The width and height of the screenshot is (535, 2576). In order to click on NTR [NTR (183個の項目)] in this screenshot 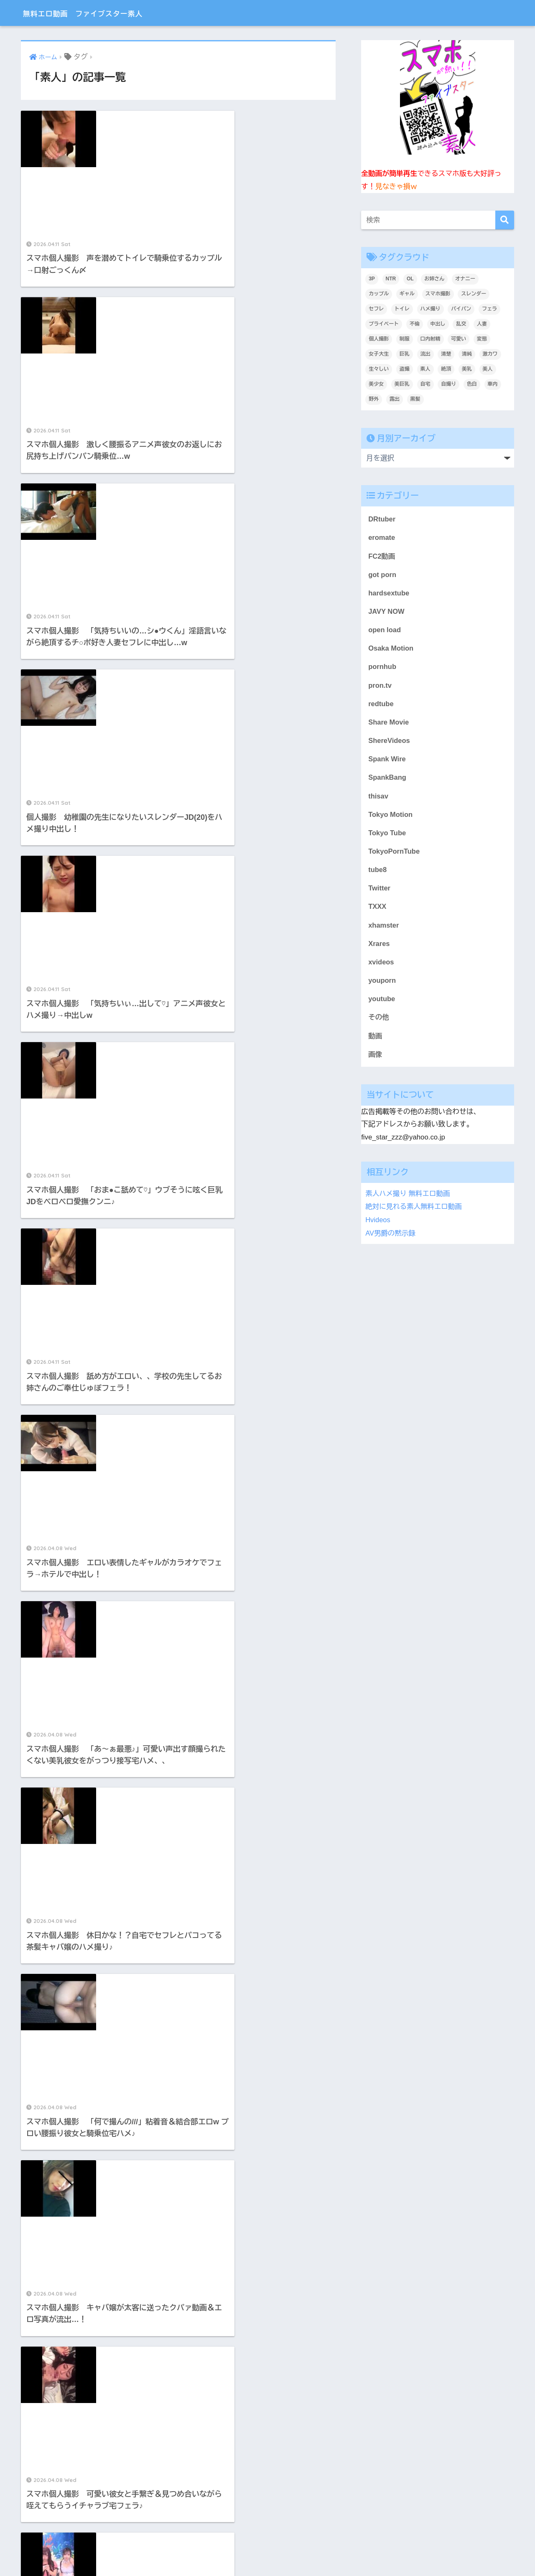, I will do `click(391, 279)`.